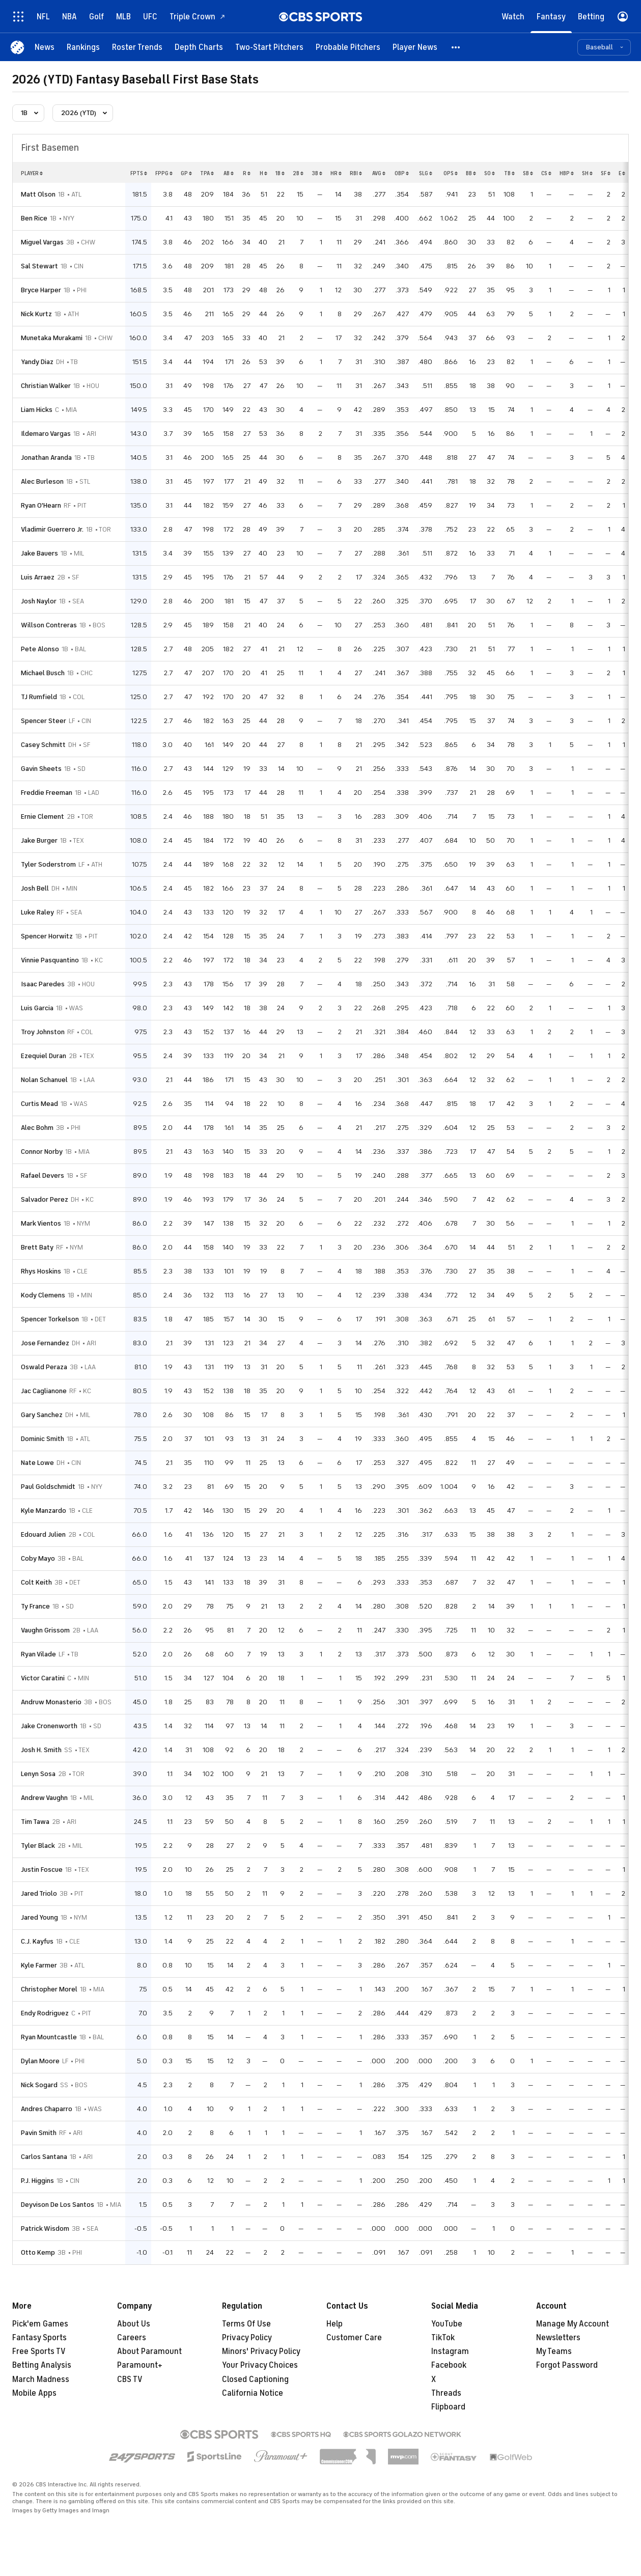  Describe the element at coordinates (35, 1606) in the screenshot. I see `Ty France` at that location.